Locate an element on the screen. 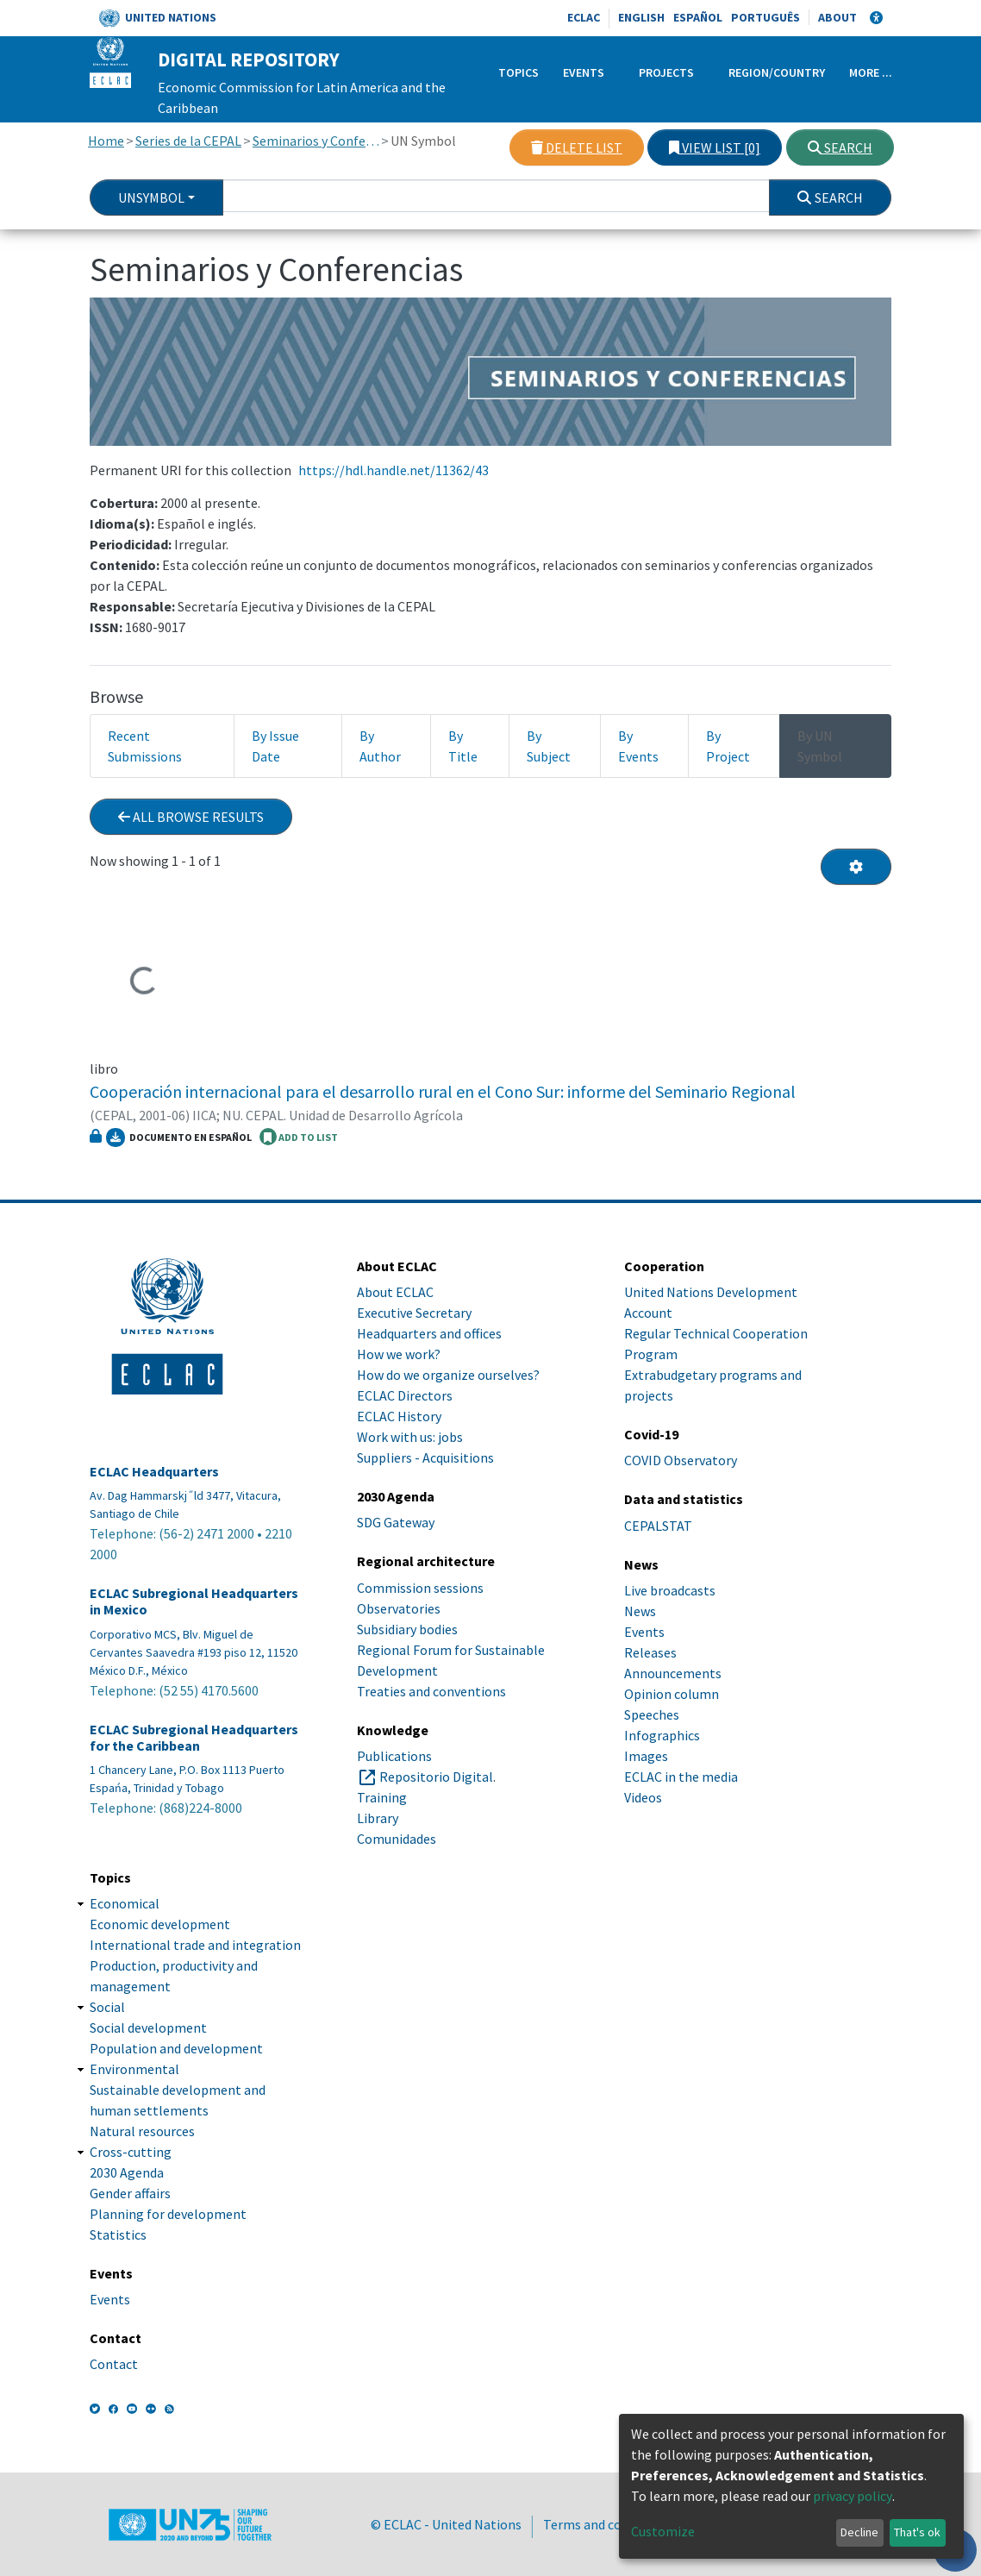 The width and height of the screenshot is (981, 2576). Executive Secretary is located at coordinates (414, 1312).